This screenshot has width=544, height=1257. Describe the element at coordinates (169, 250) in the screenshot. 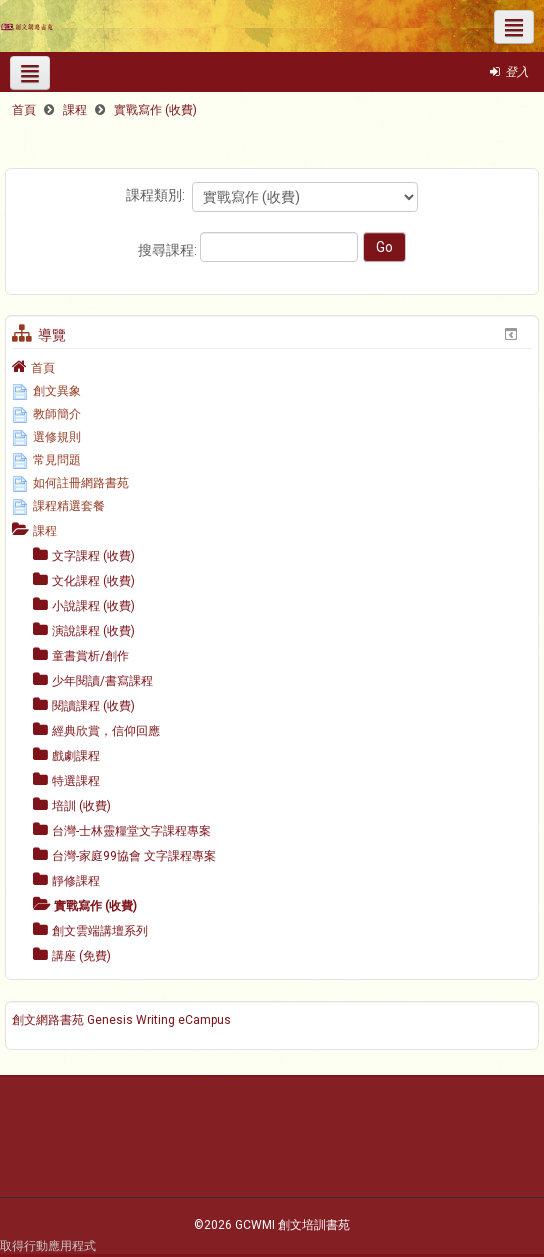

I see `搜尋課程:` at that location.